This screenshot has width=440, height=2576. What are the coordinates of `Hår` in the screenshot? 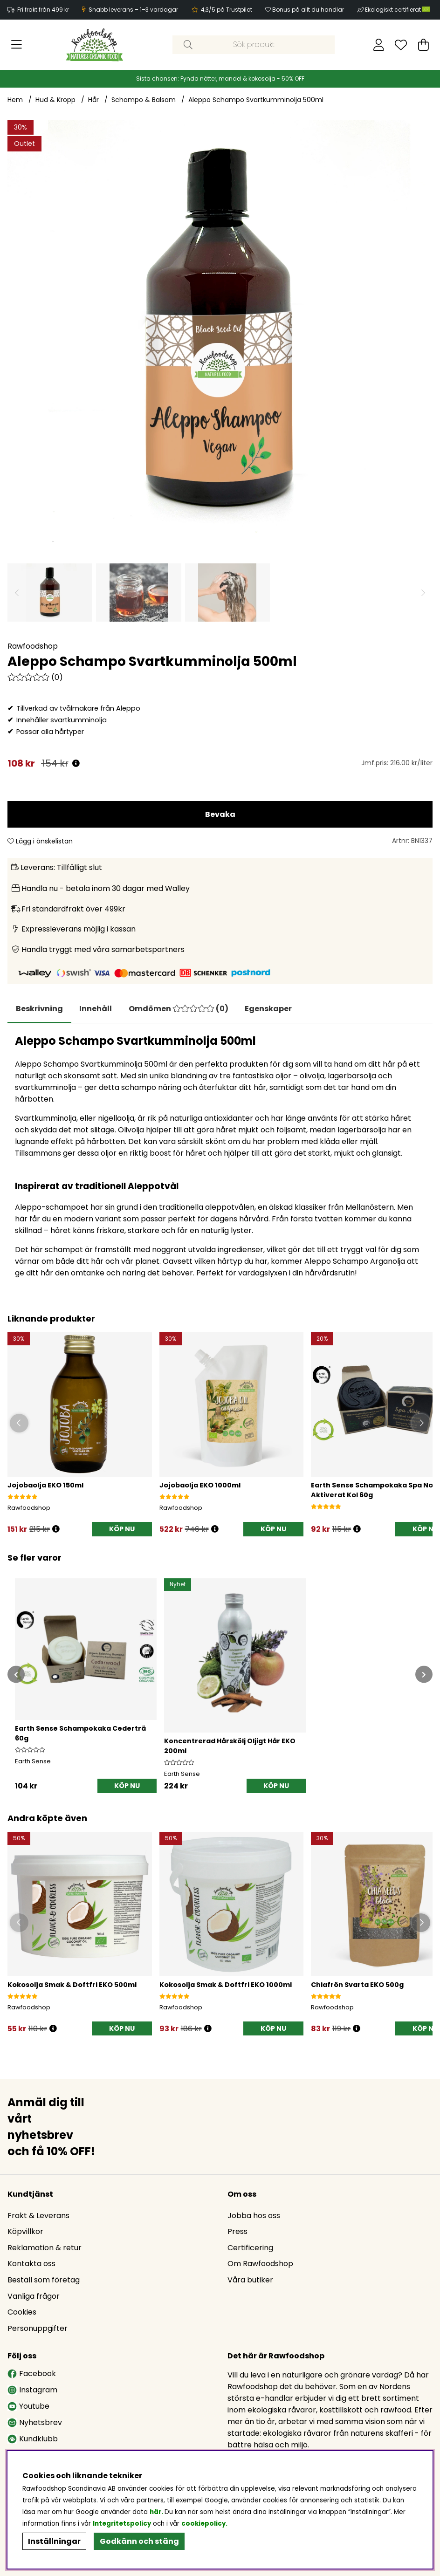 It's located at (93, 99).